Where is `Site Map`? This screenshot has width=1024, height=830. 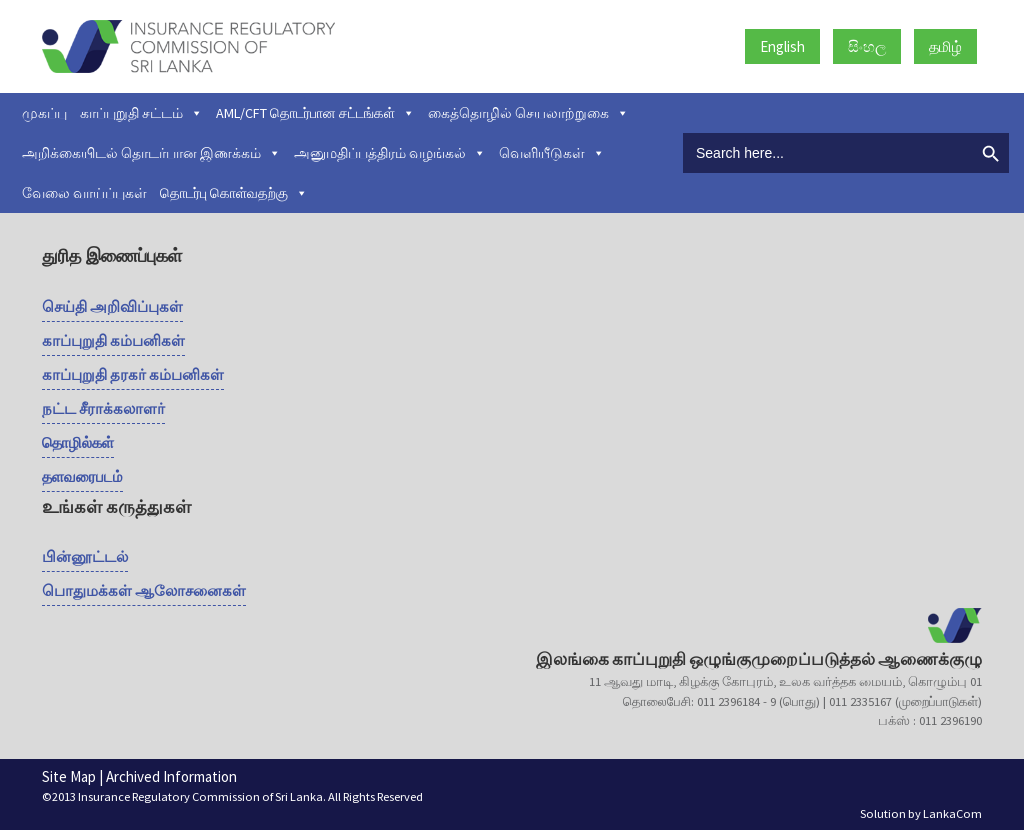 Site Map is located at coordinates (69, 776).